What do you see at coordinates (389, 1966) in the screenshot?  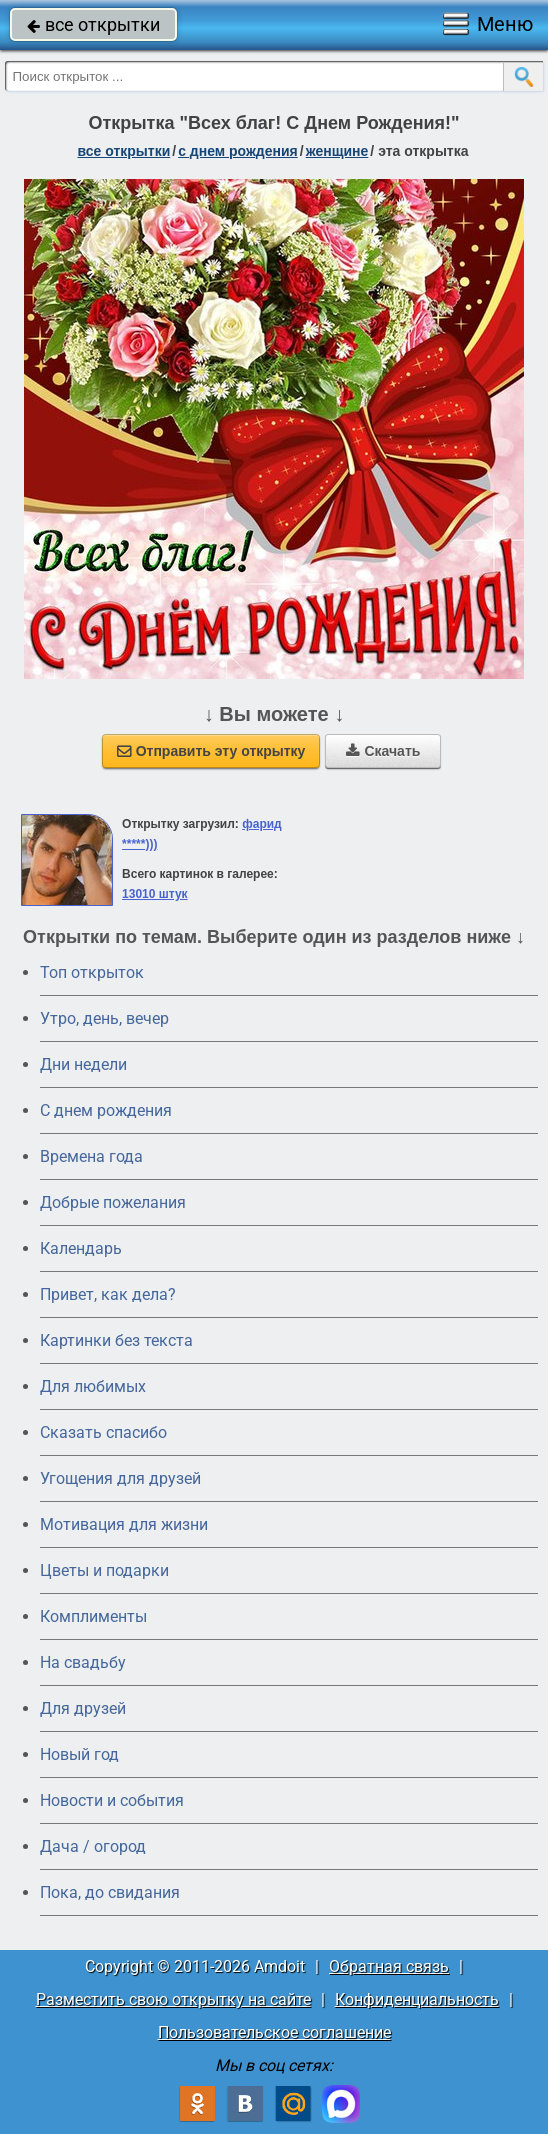 I see `Обратная связь` at bounding box center [389, 1966].